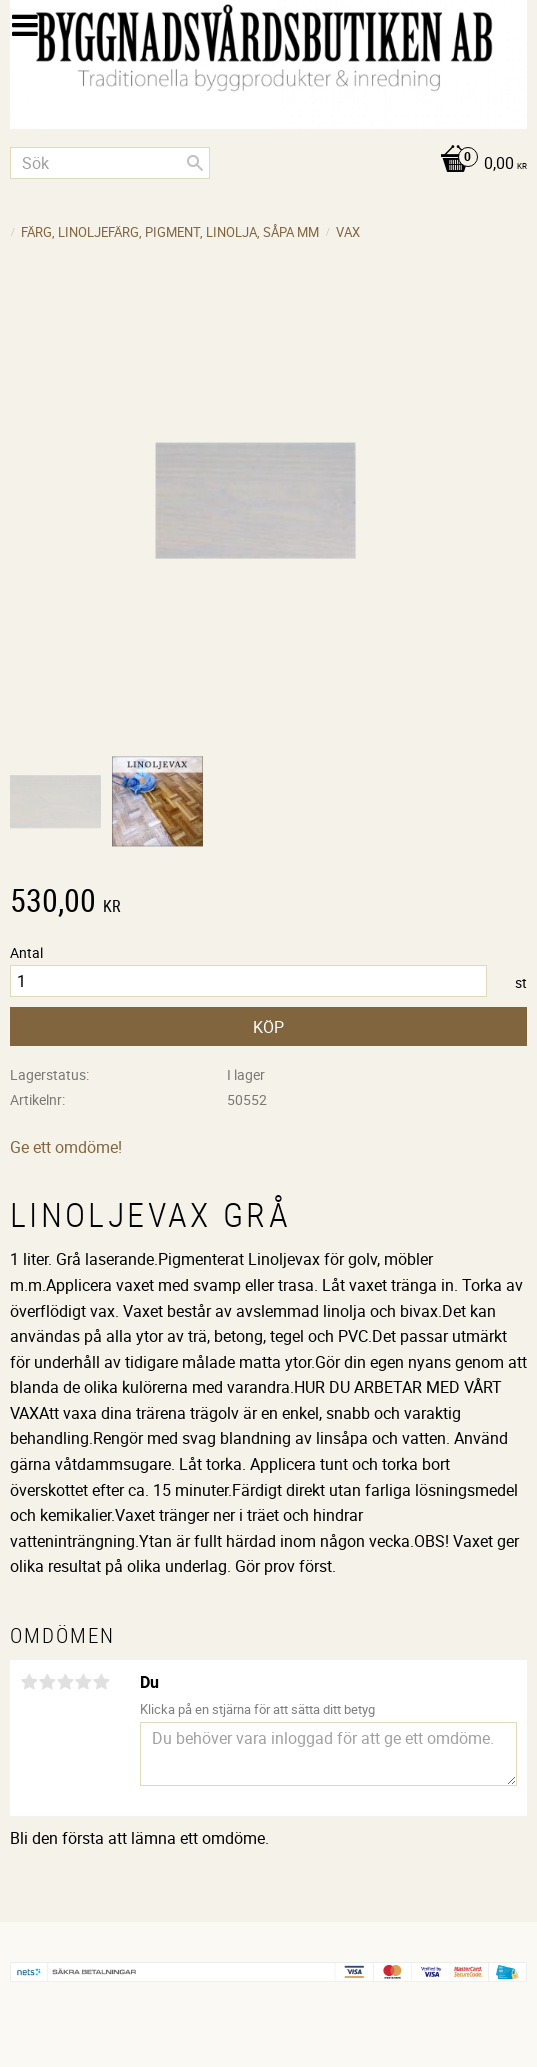 The width and height of the screenshot is (537, 2067). I want to click on 4 stjärnor, so click(83, 1682).